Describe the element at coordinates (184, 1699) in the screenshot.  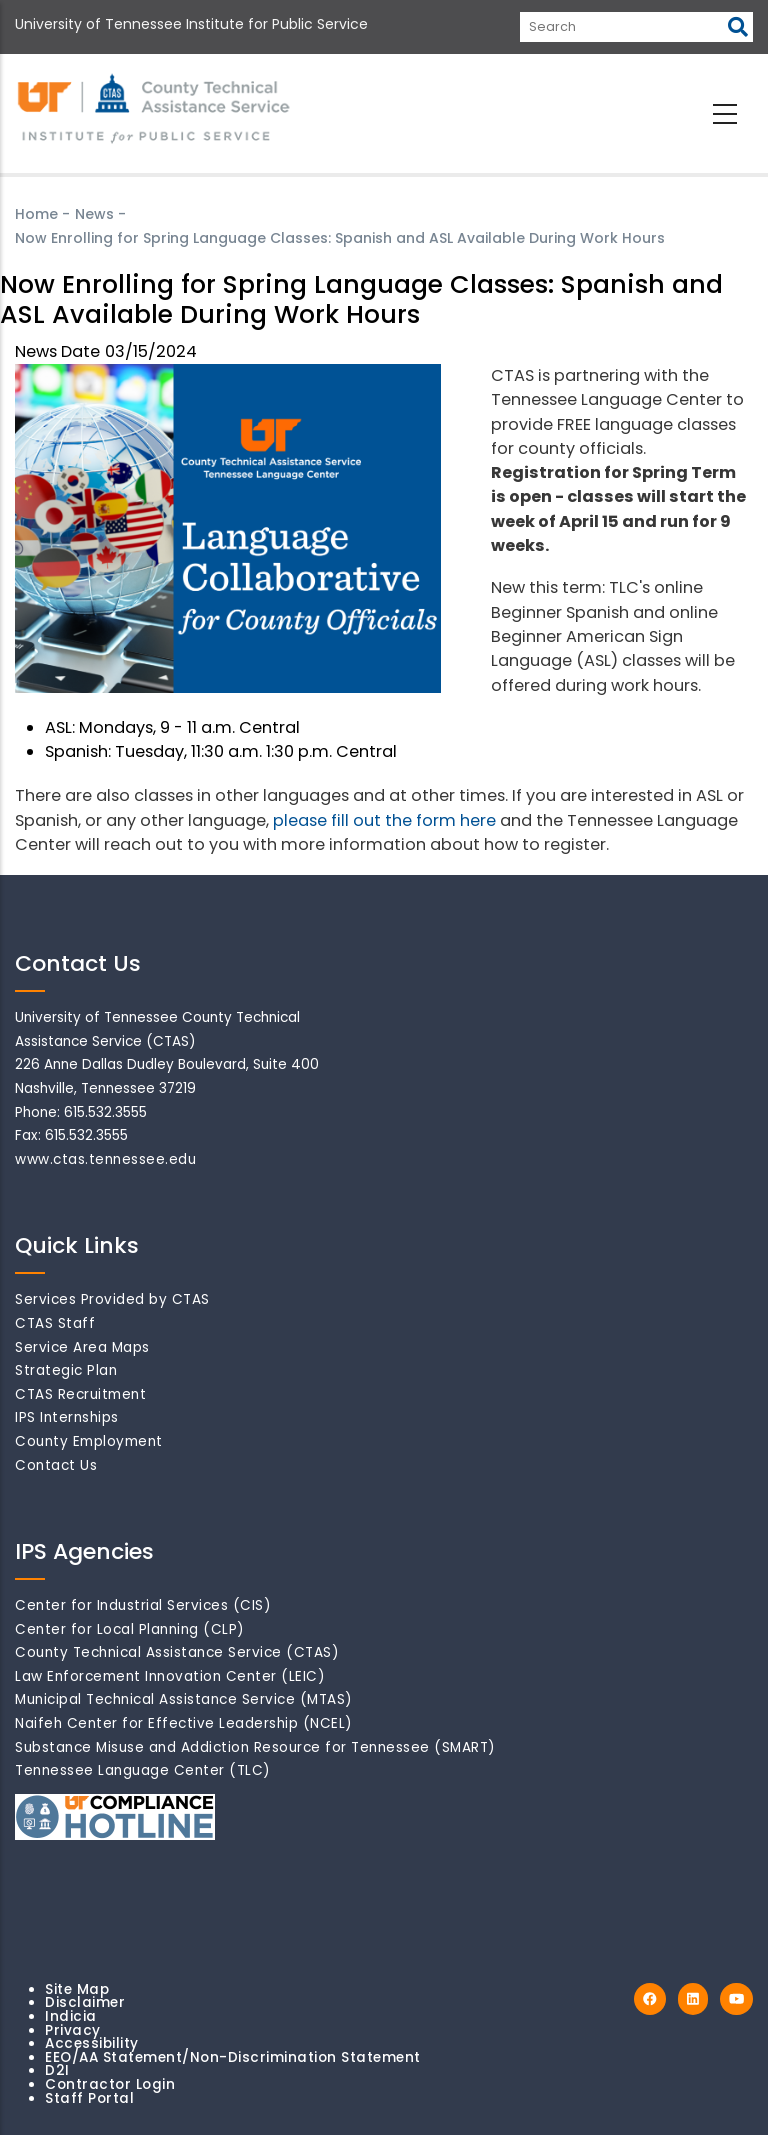
I see `Municipal Technical Assistance Service (MTAS)` at that location.